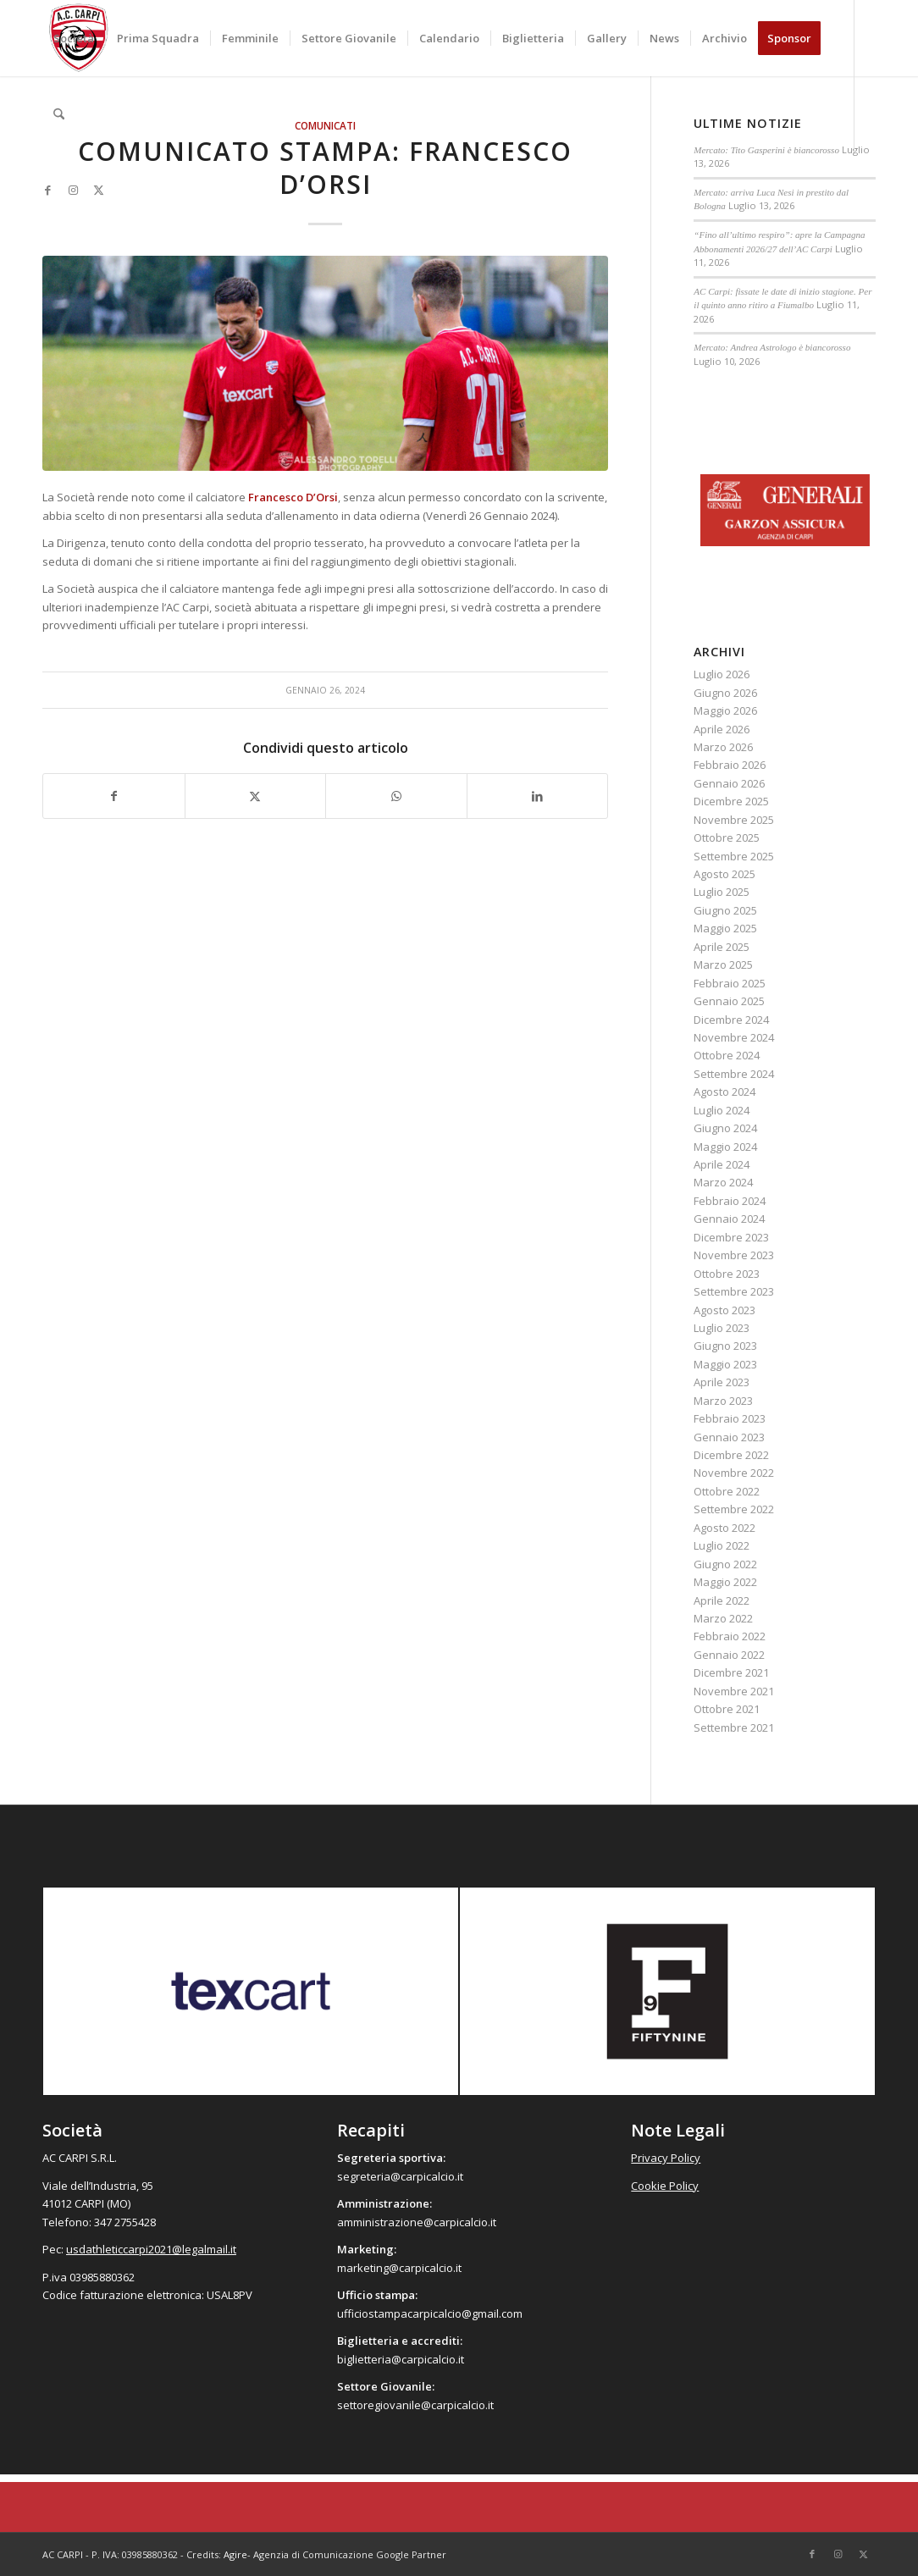 The width and height of the screenshot is (918, 2576). I want to click on Luglio 2023, so click(721, 1327).